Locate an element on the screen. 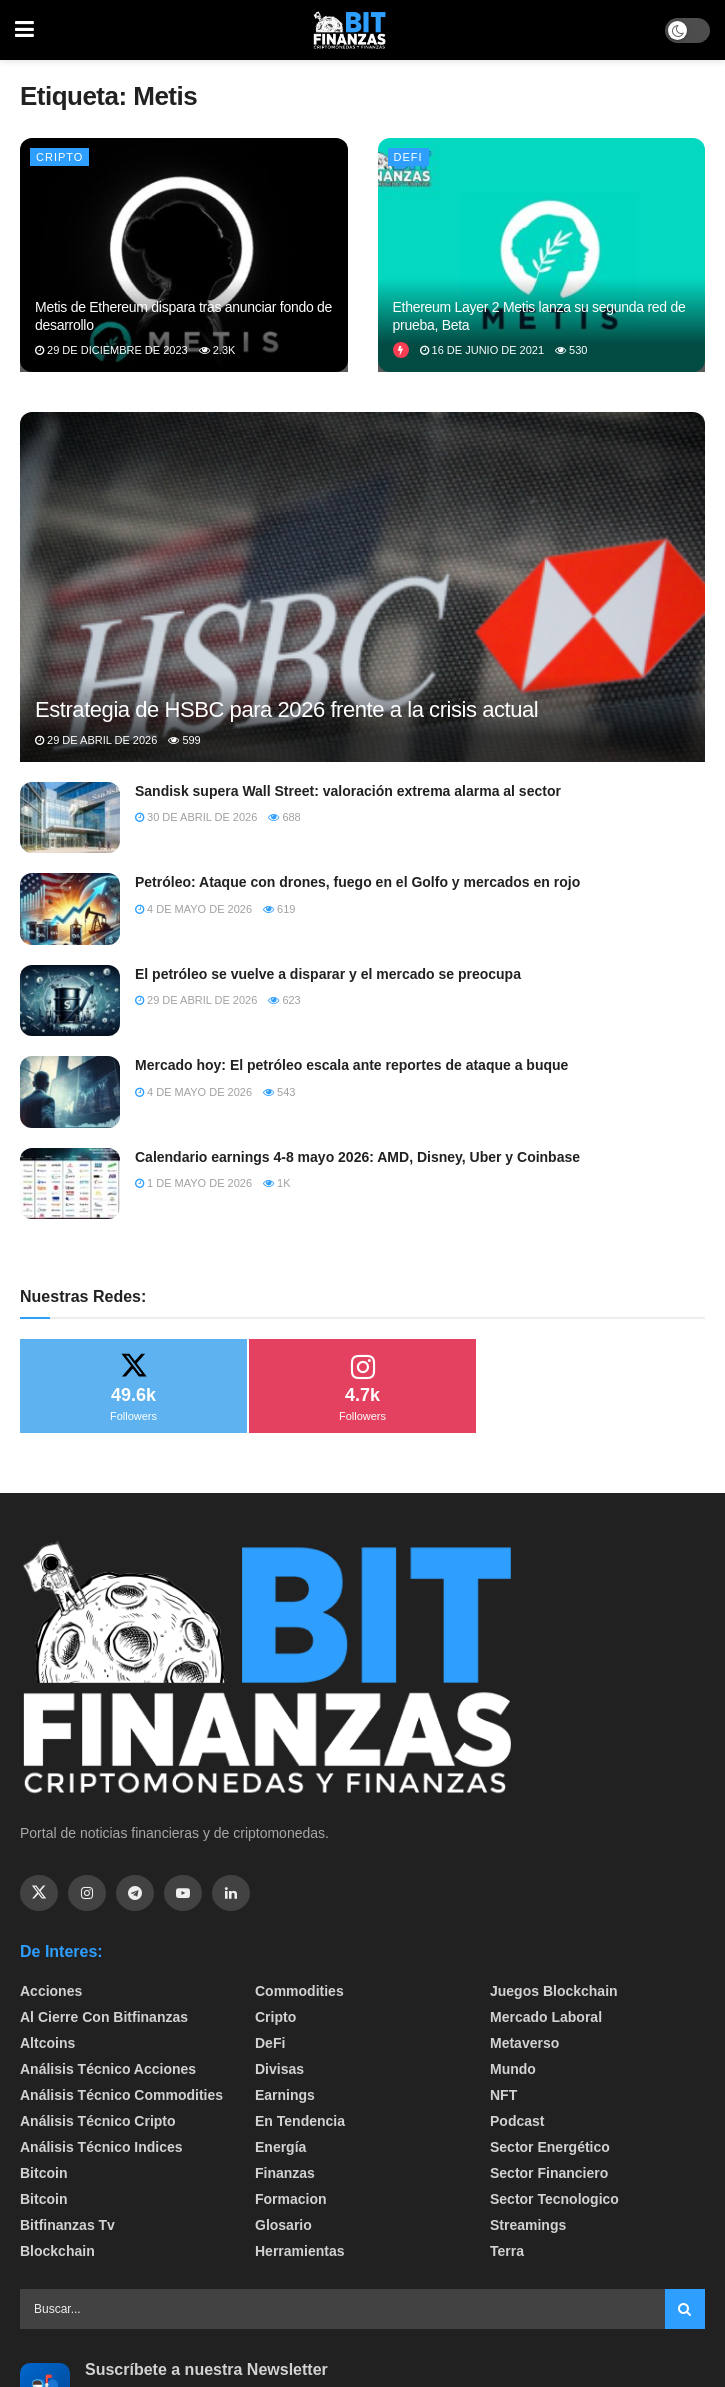  Acciones is located at coordinates (51, 1991).